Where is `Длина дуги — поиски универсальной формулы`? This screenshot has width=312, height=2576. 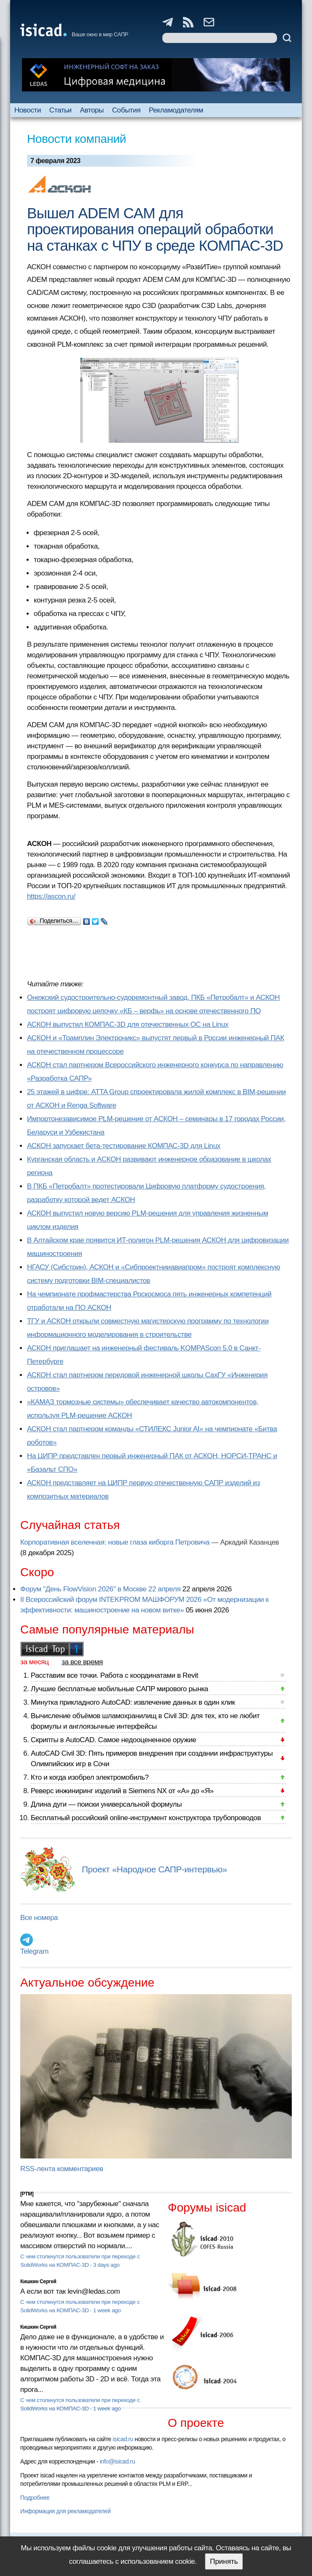
Длина дуги — поиски универсальной формулы is located at coordinates (106, 1804).